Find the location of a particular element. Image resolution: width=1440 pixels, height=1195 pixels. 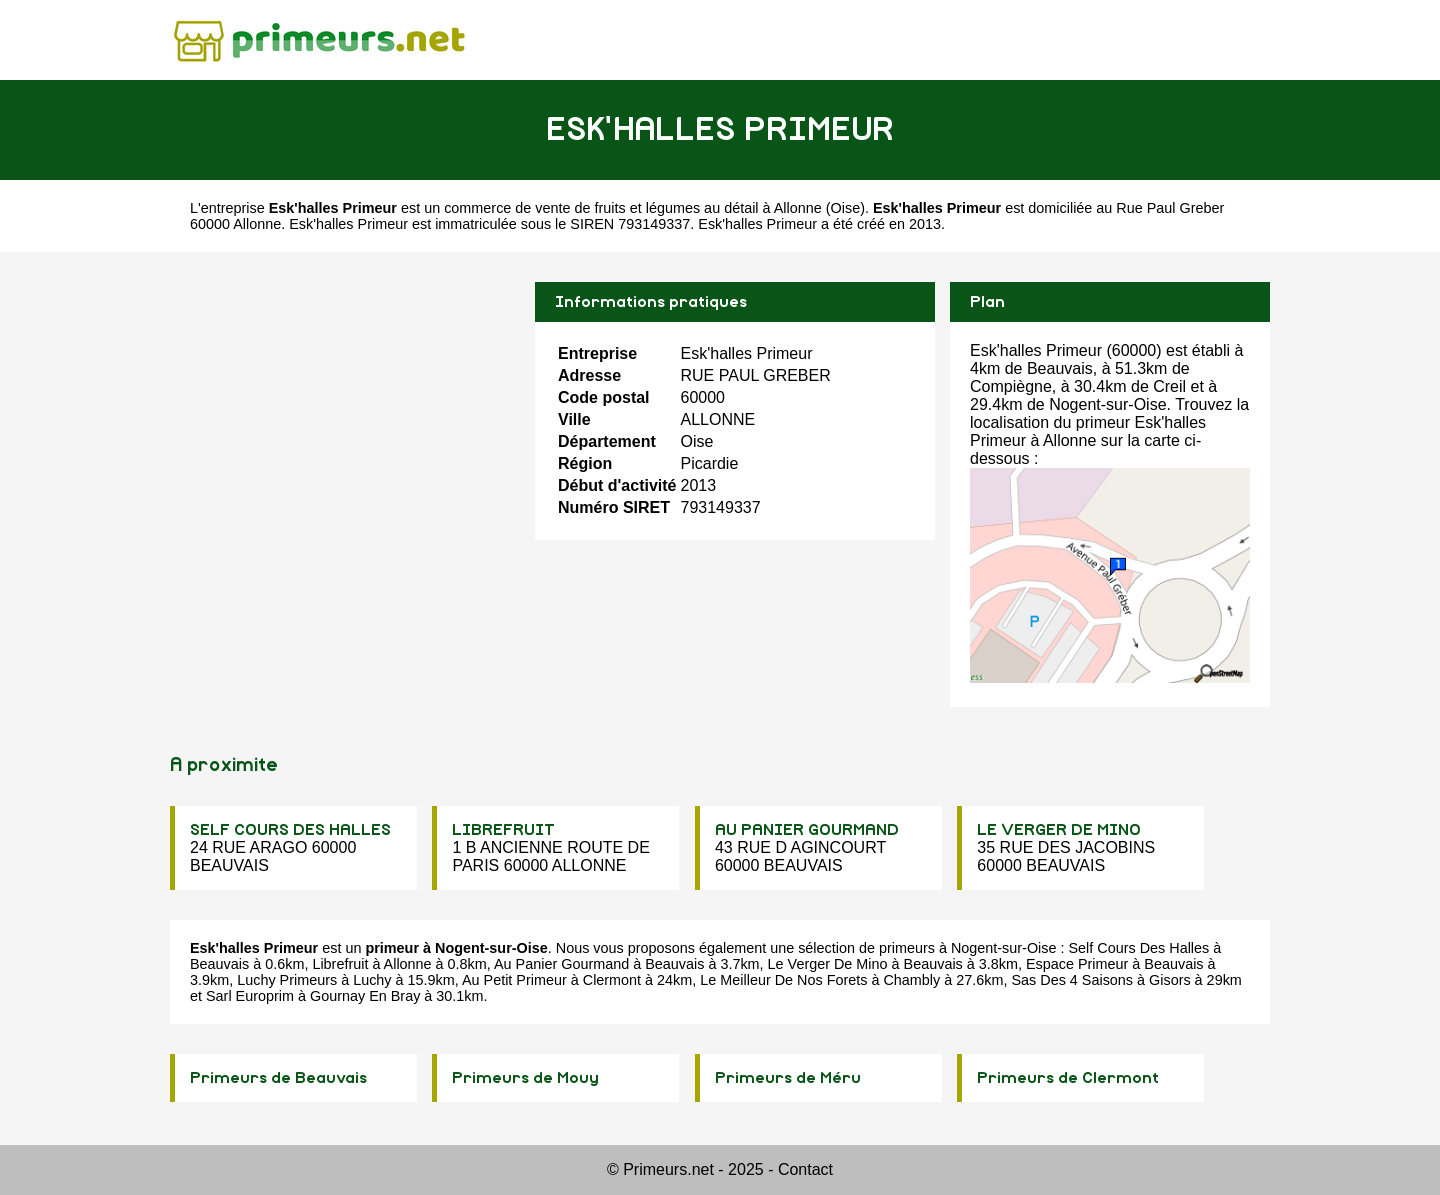

Sarl Europrim is located at coordinates (250, 996).